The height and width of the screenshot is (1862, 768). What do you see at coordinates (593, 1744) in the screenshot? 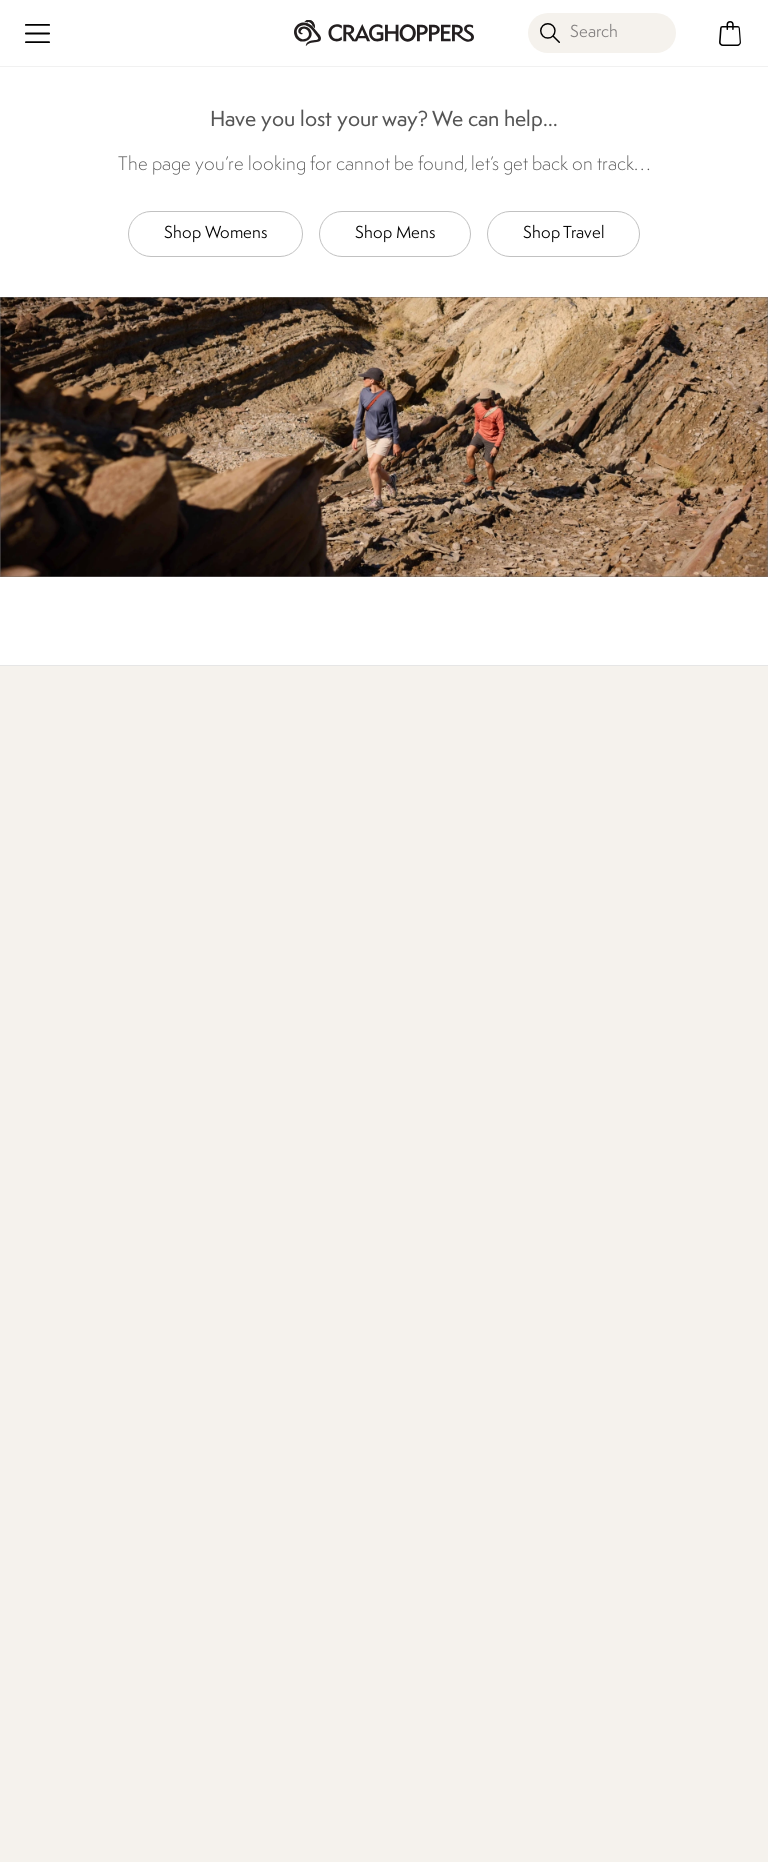
I see `Craghoppers TikTok` at bounding box center [593, 1744].